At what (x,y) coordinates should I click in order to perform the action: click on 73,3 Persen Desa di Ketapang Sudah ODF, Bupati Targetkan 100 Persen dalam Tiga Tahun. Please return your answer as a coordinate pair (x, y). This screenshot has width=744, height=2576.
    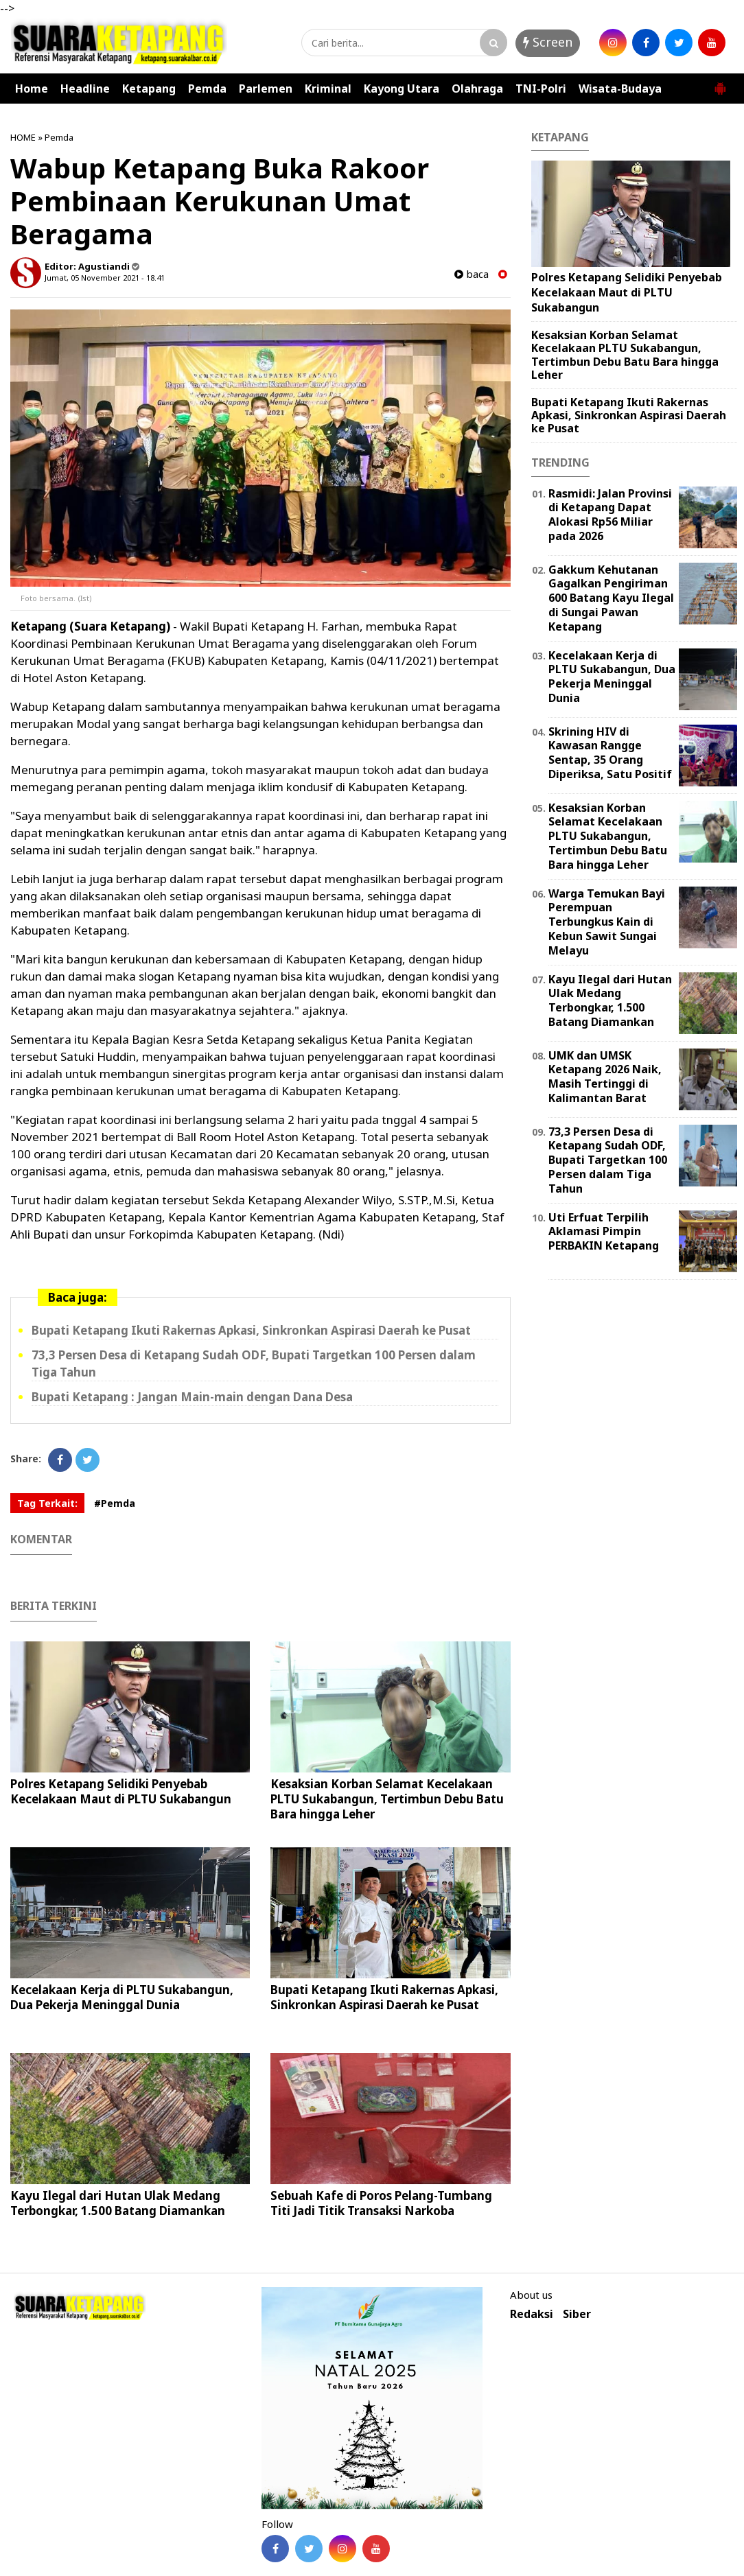
    Looking at the image, I should click on (607, 1160).